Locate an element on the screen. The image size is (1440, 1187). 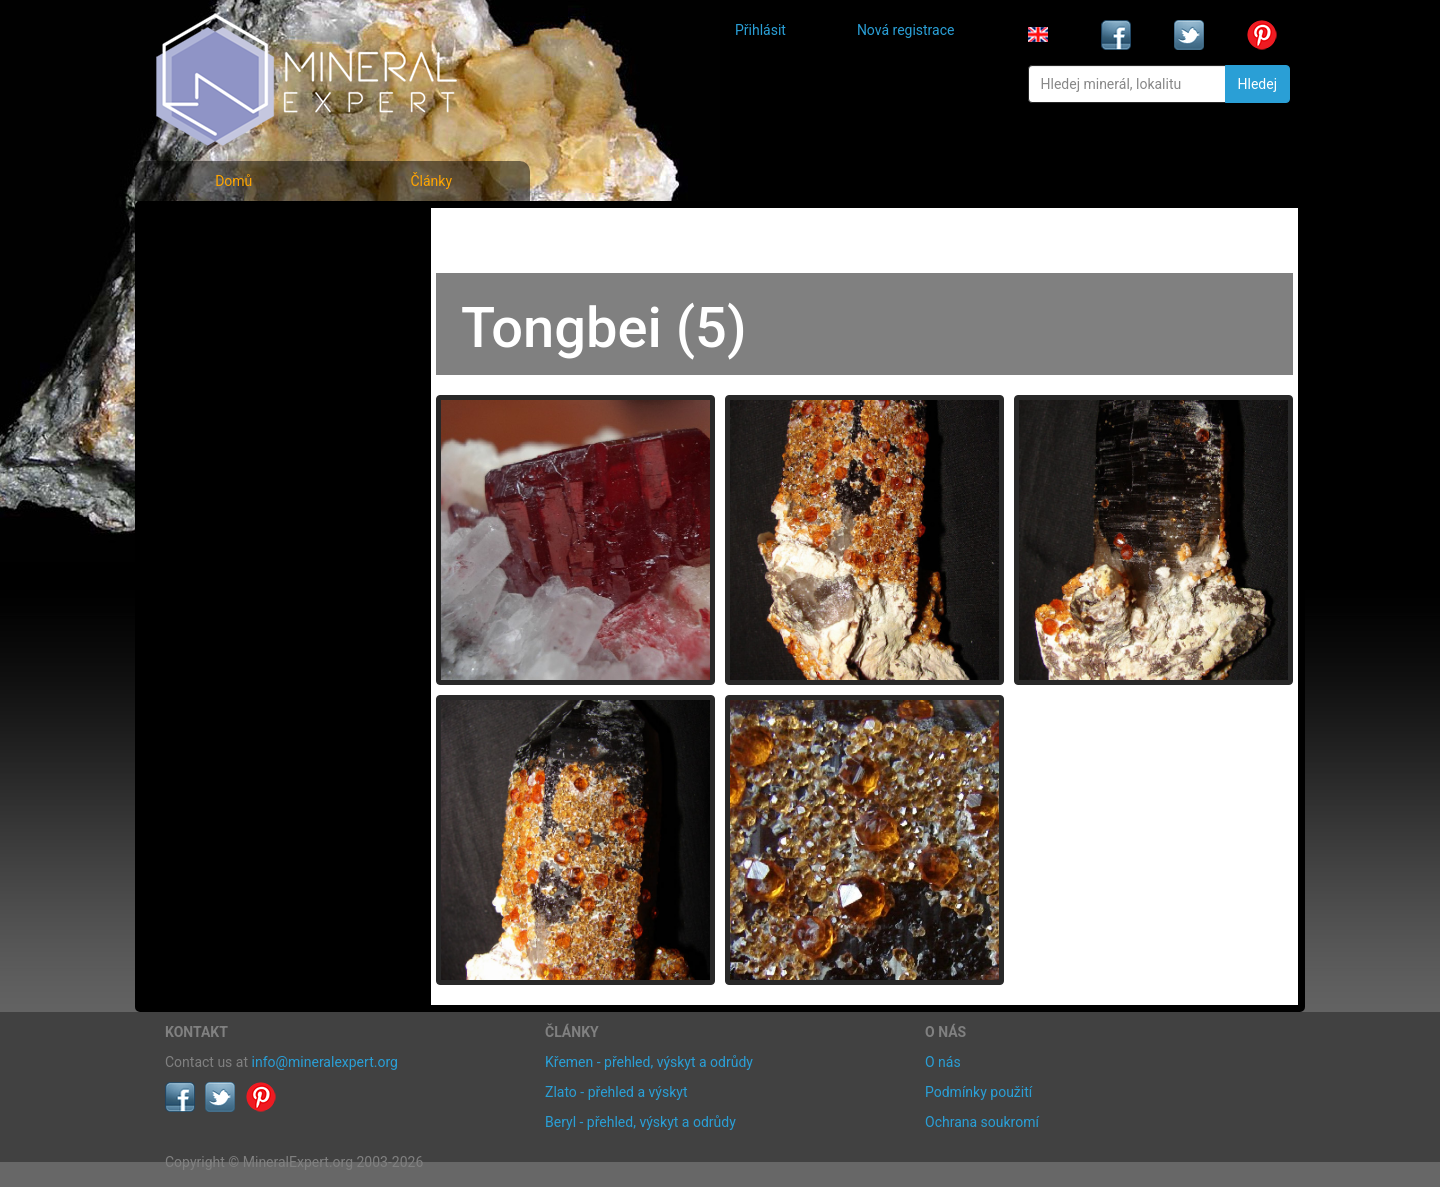
Ochrana soukromí is located at coordinates (982, 1122).